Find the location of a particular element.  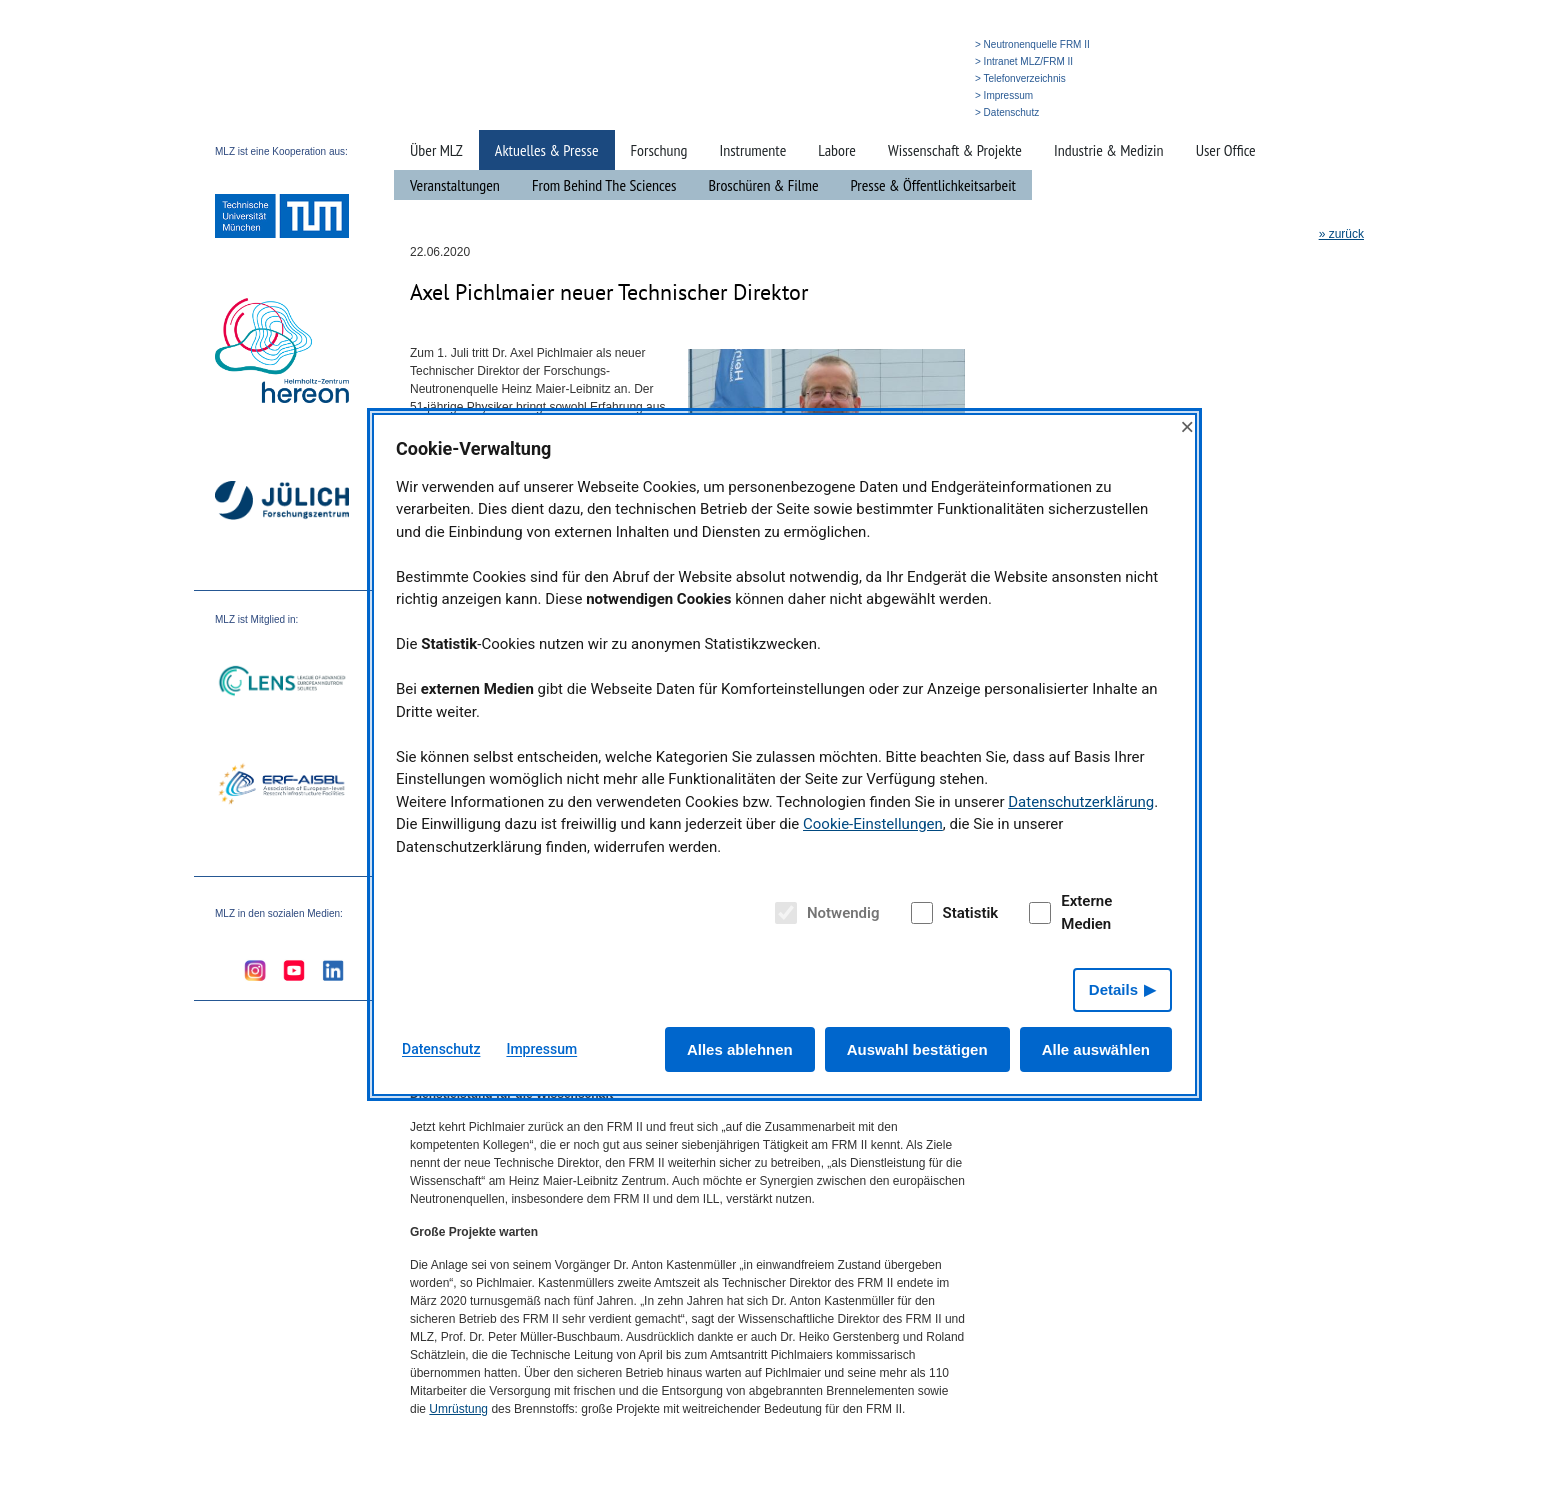

Veranstaltungen is located at coordinates (455, 185).